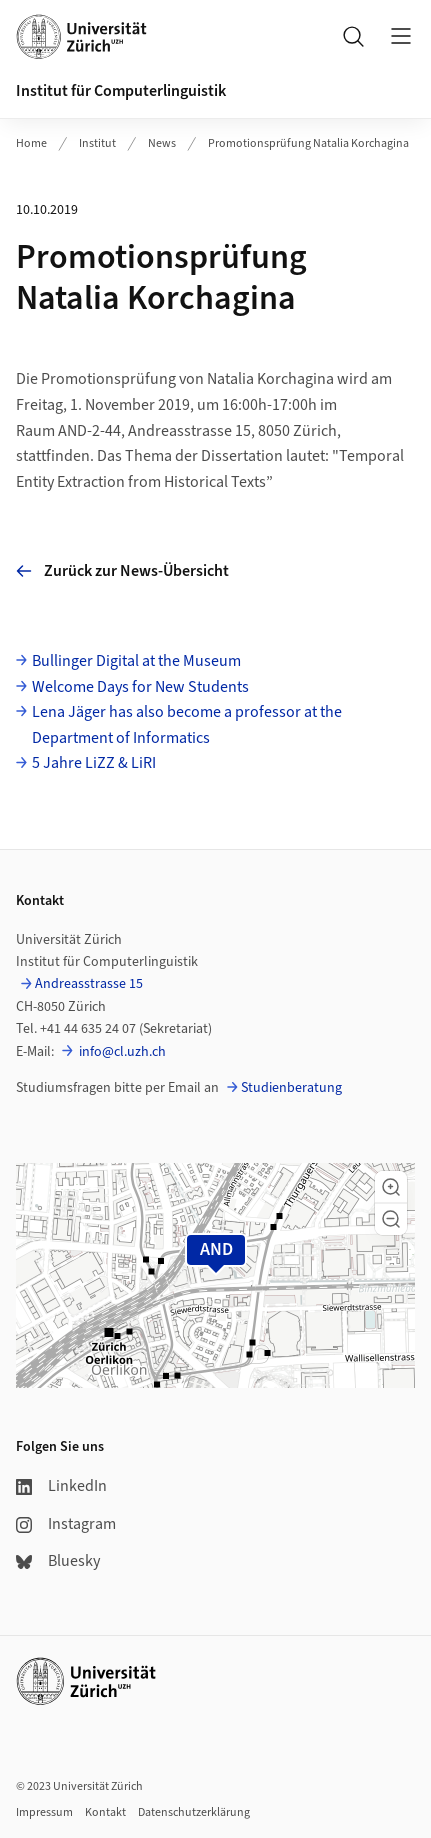  I want to click on 5 Jahre LiZZ & LiRI, so click(94, 763).